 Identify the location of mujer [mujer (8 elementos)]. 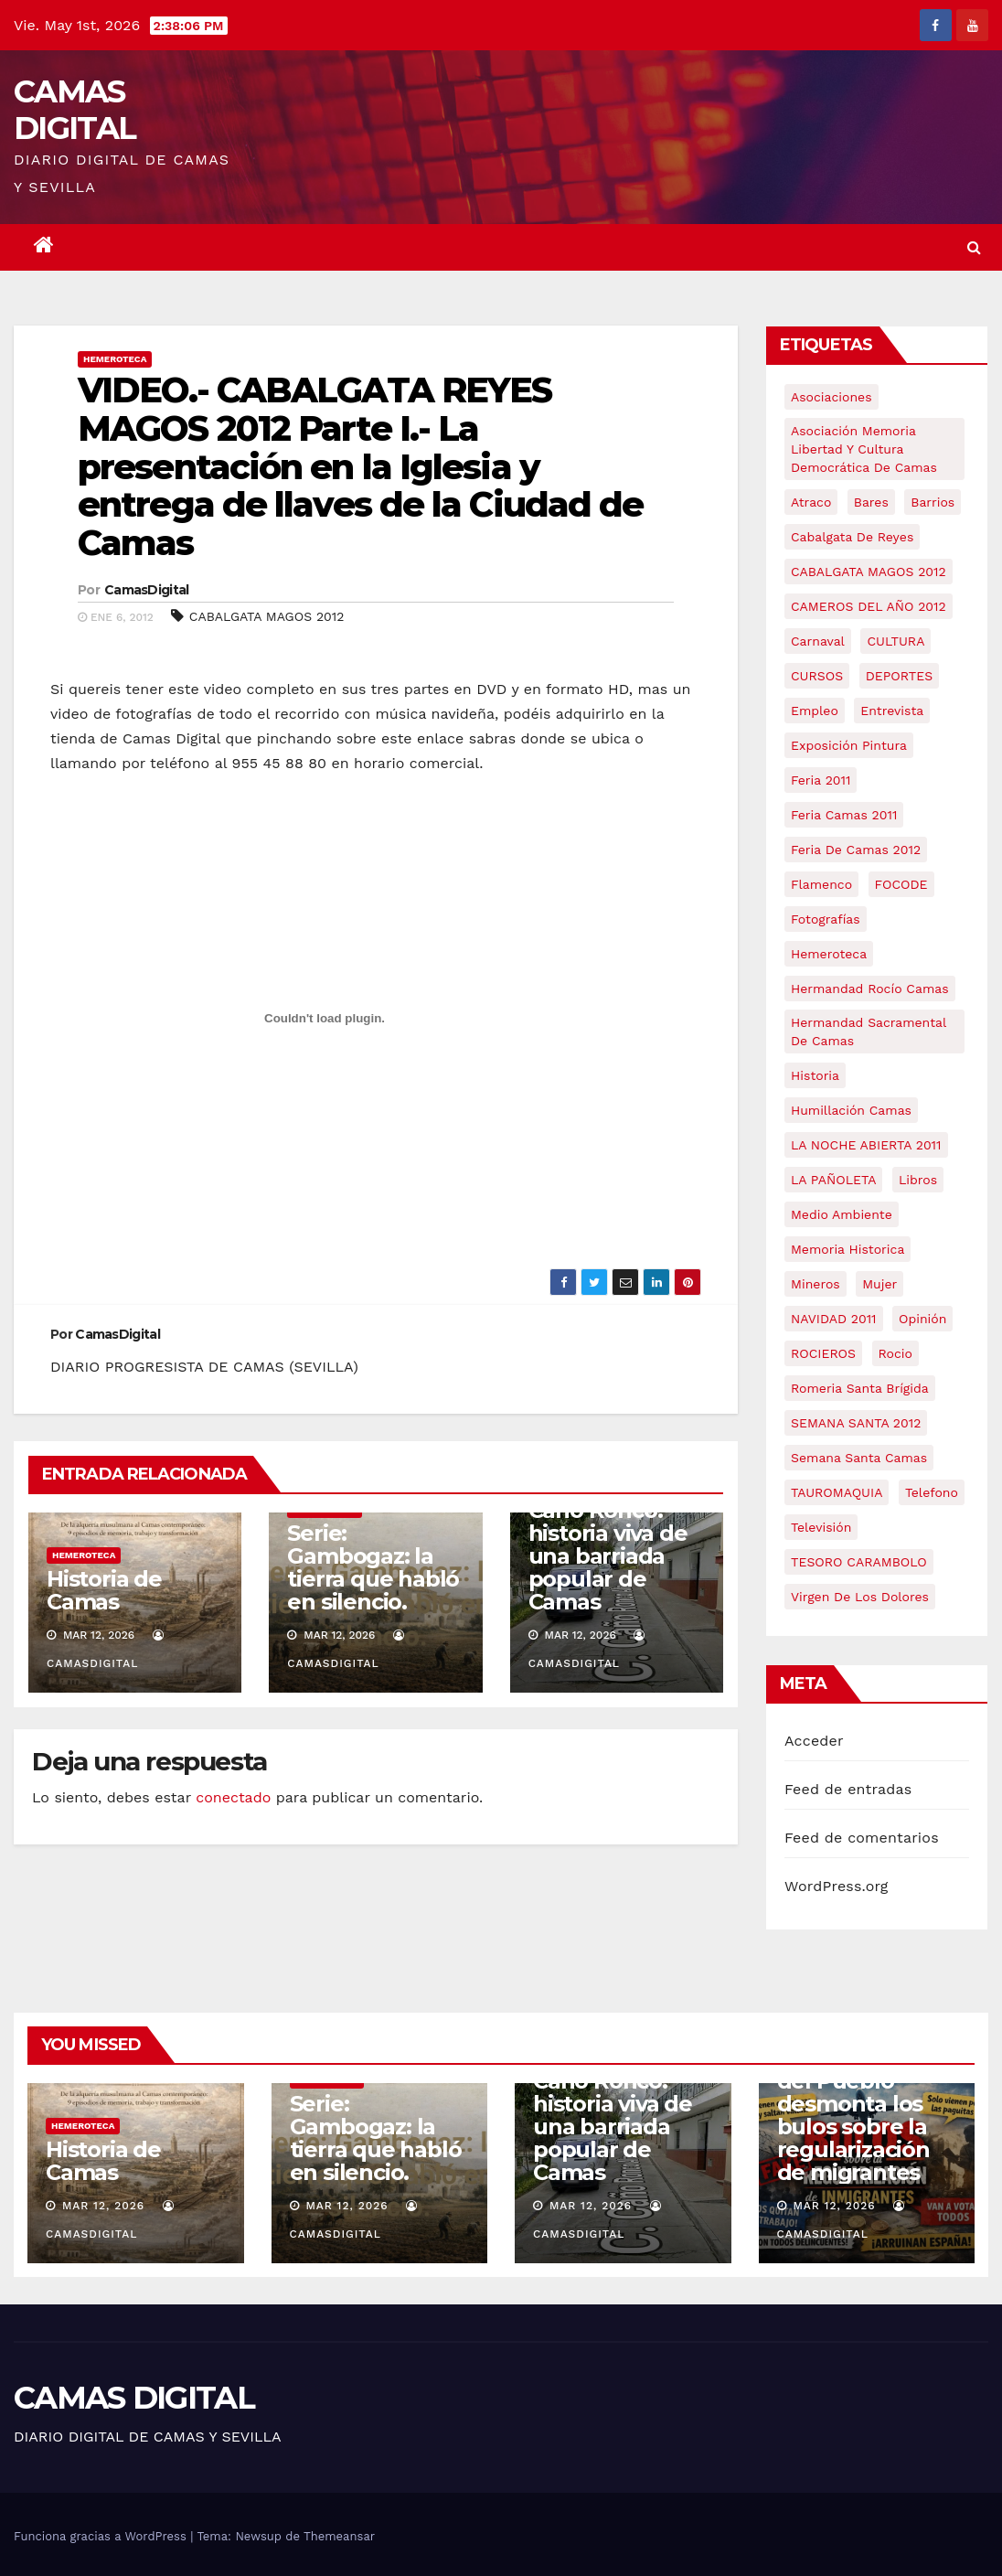
(879, 1284).